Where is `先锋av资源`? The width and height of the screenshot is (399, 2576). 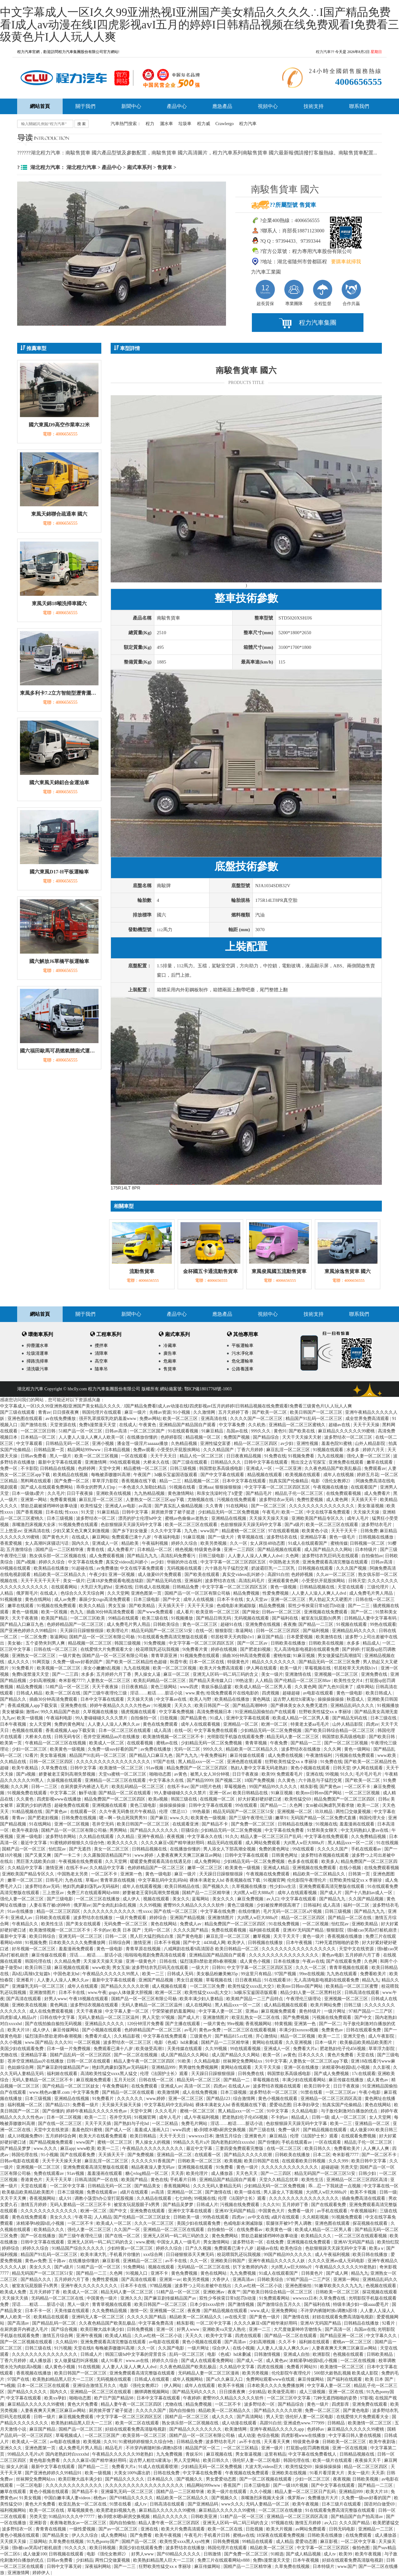 先锋av资源 is located at coordinates (160, 1412).